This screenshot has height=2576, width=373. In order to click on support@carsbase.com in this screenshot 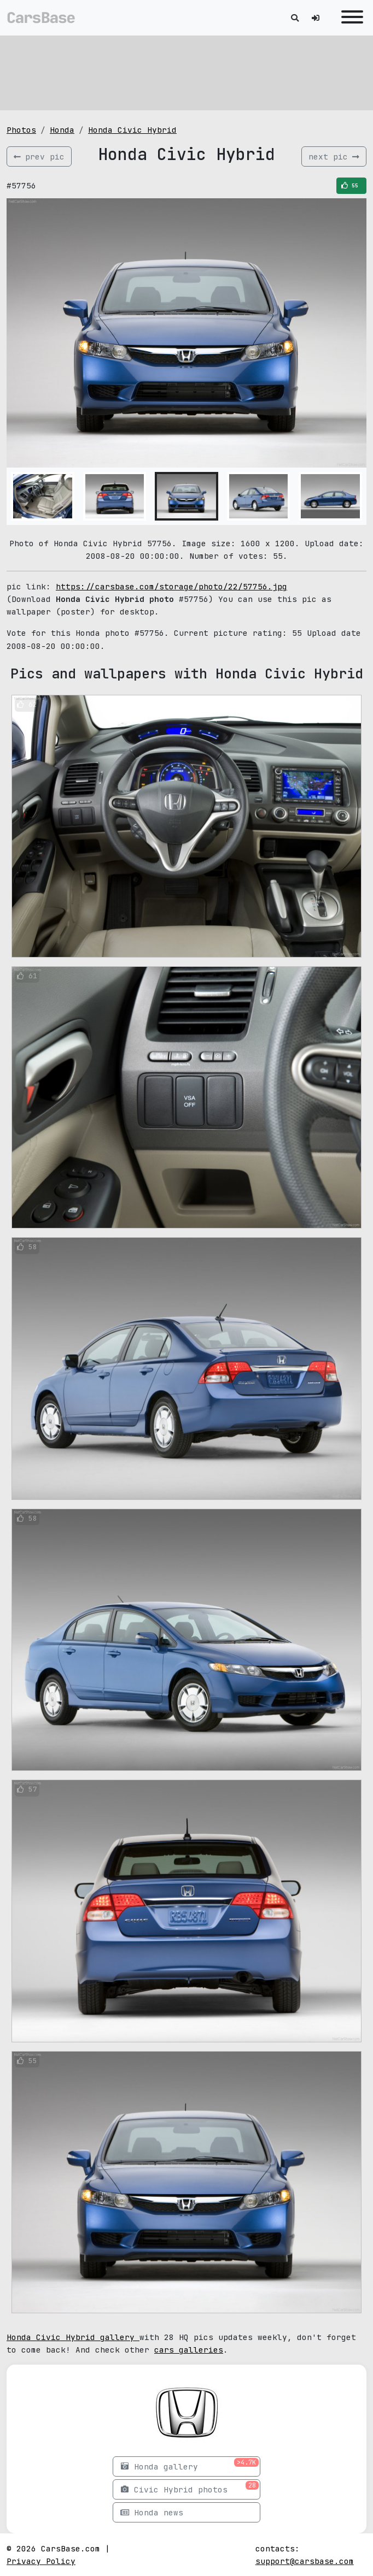, I will do `click(304, 2561)`.